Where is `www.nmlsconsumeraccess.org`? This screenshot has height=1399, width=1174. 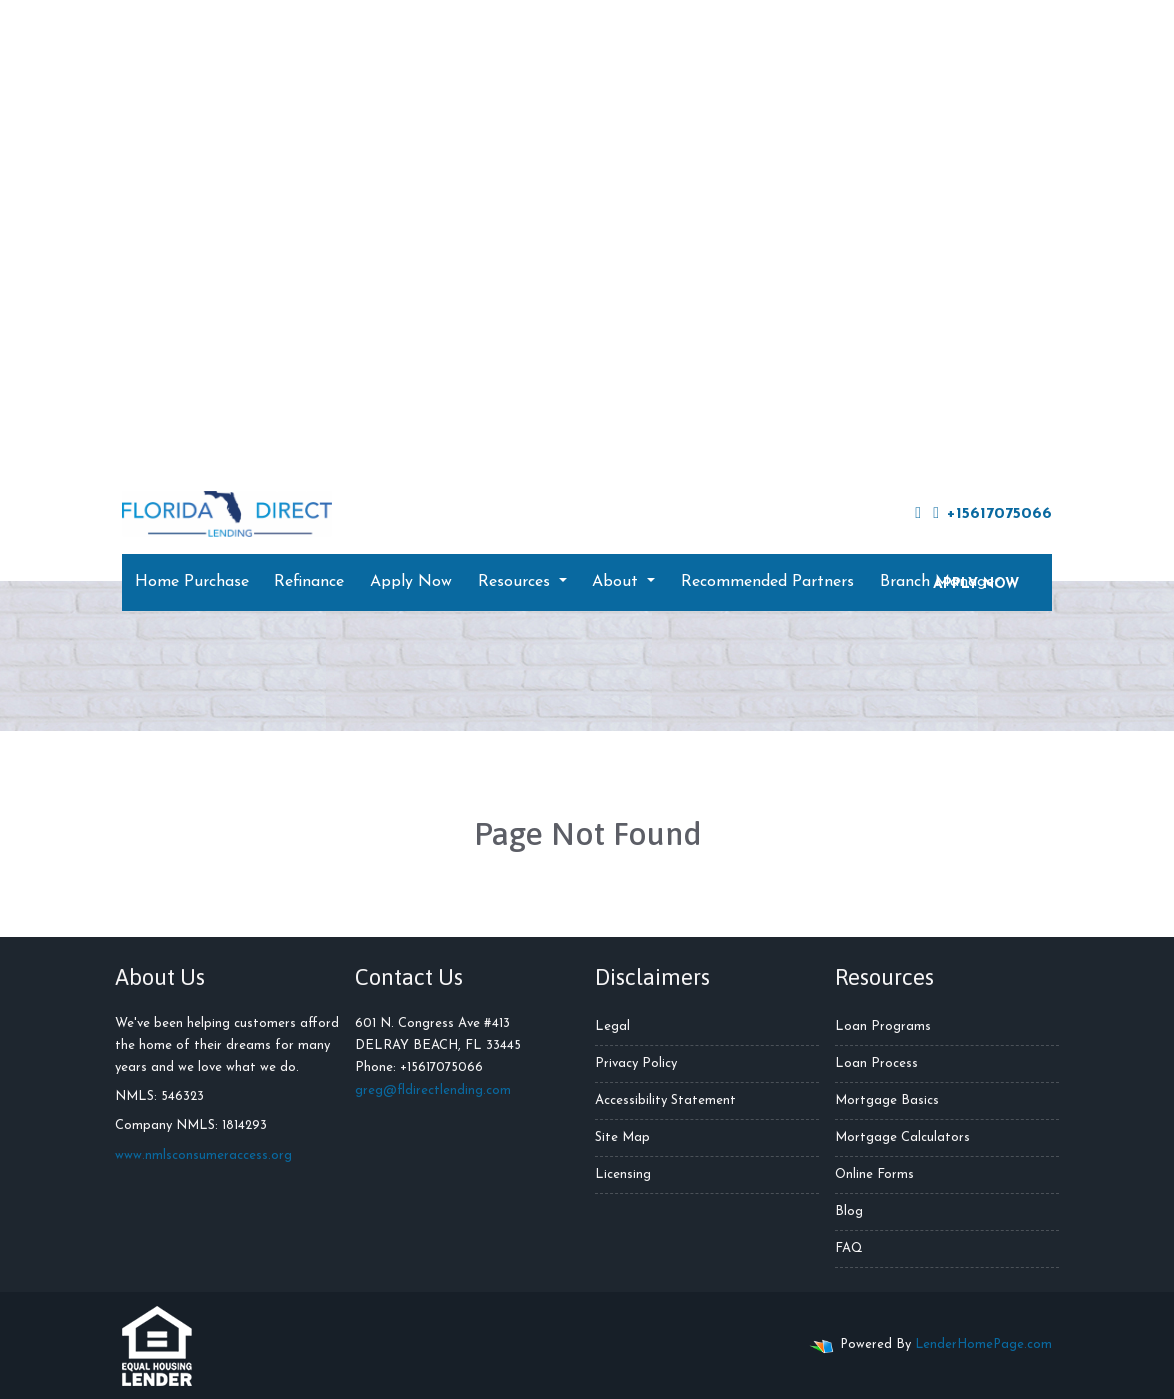
www.nmlsconsumeraccess.org is located at coordinates (203, 1155).